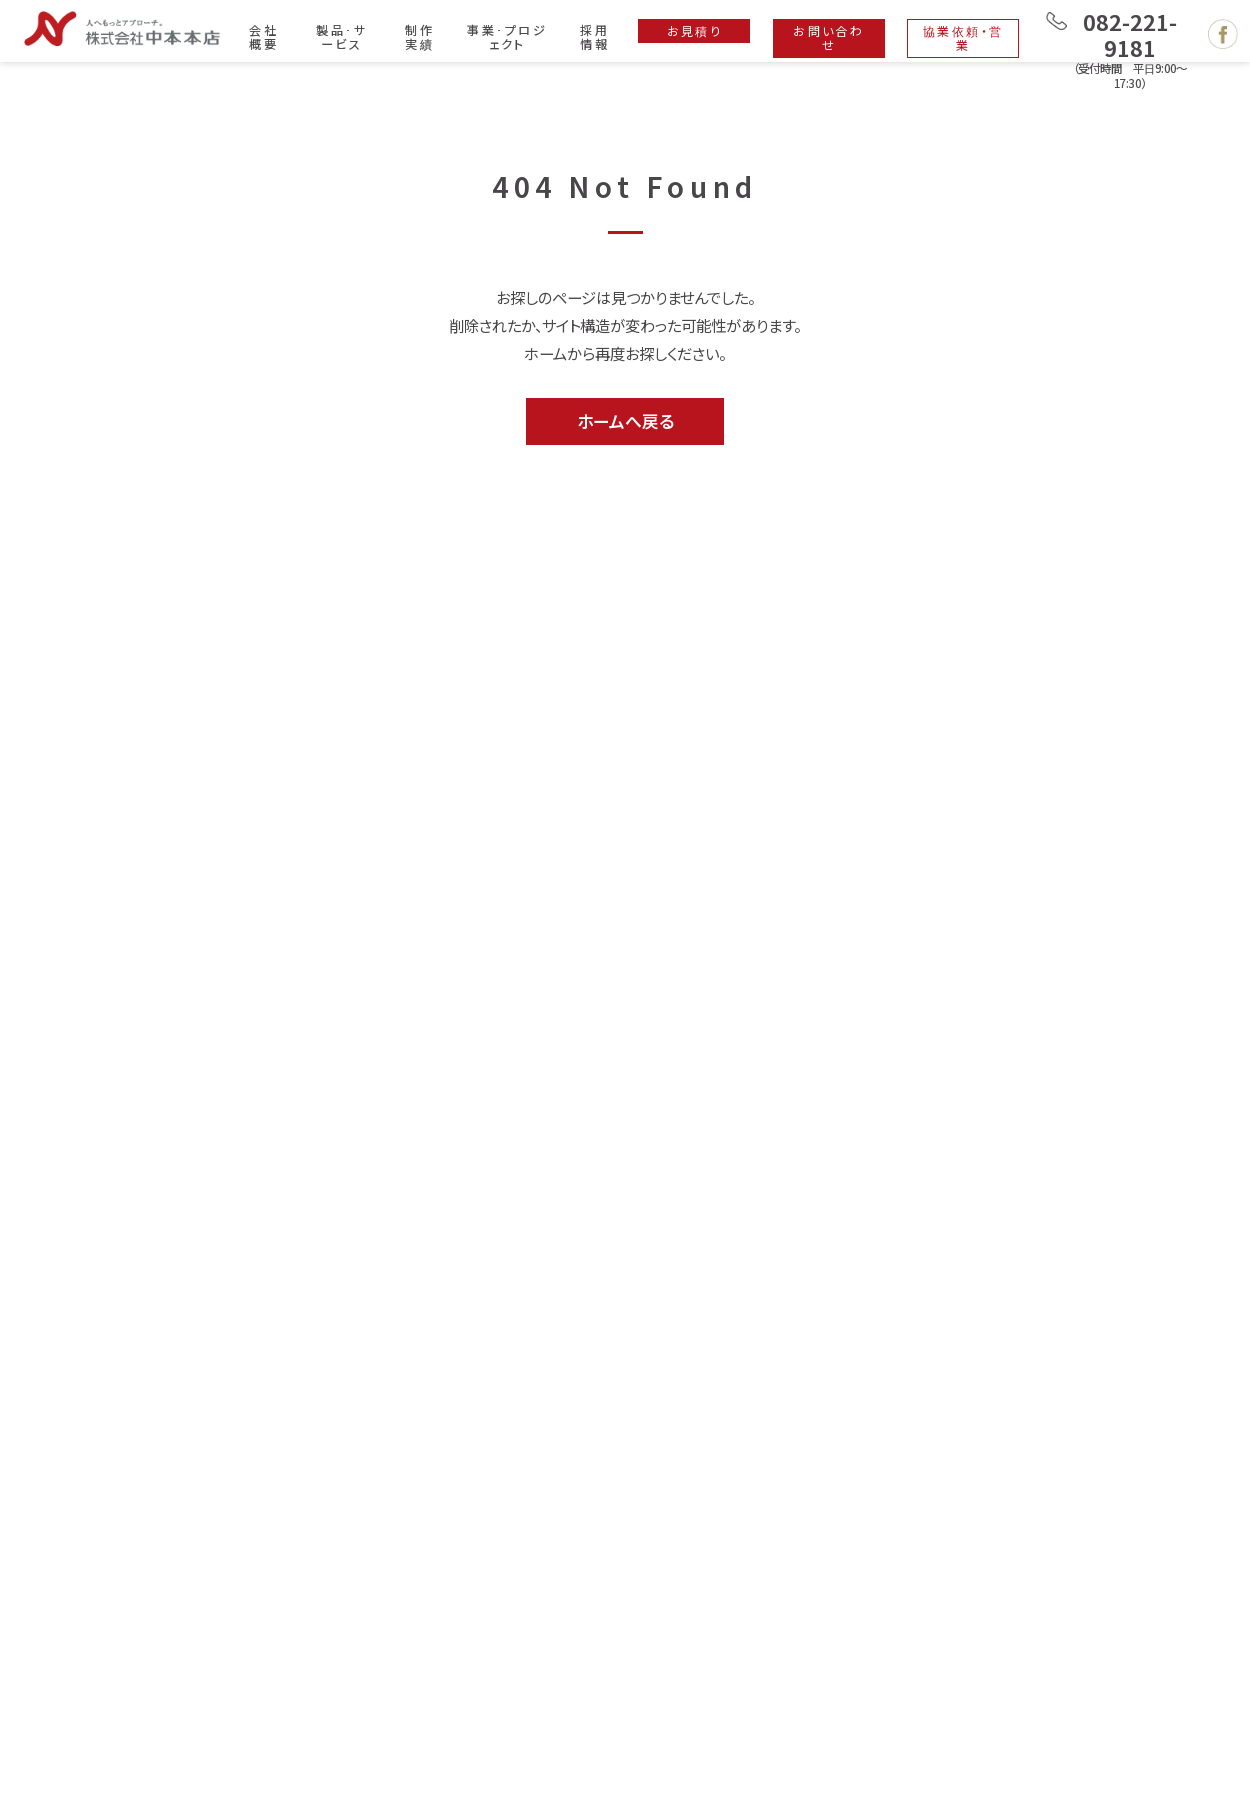 The image size is (1250, 1798). I want to click on 広島で印刷・製本・デザイン・ホームページ制作は株式会社 中本本店, so click(122, 28).